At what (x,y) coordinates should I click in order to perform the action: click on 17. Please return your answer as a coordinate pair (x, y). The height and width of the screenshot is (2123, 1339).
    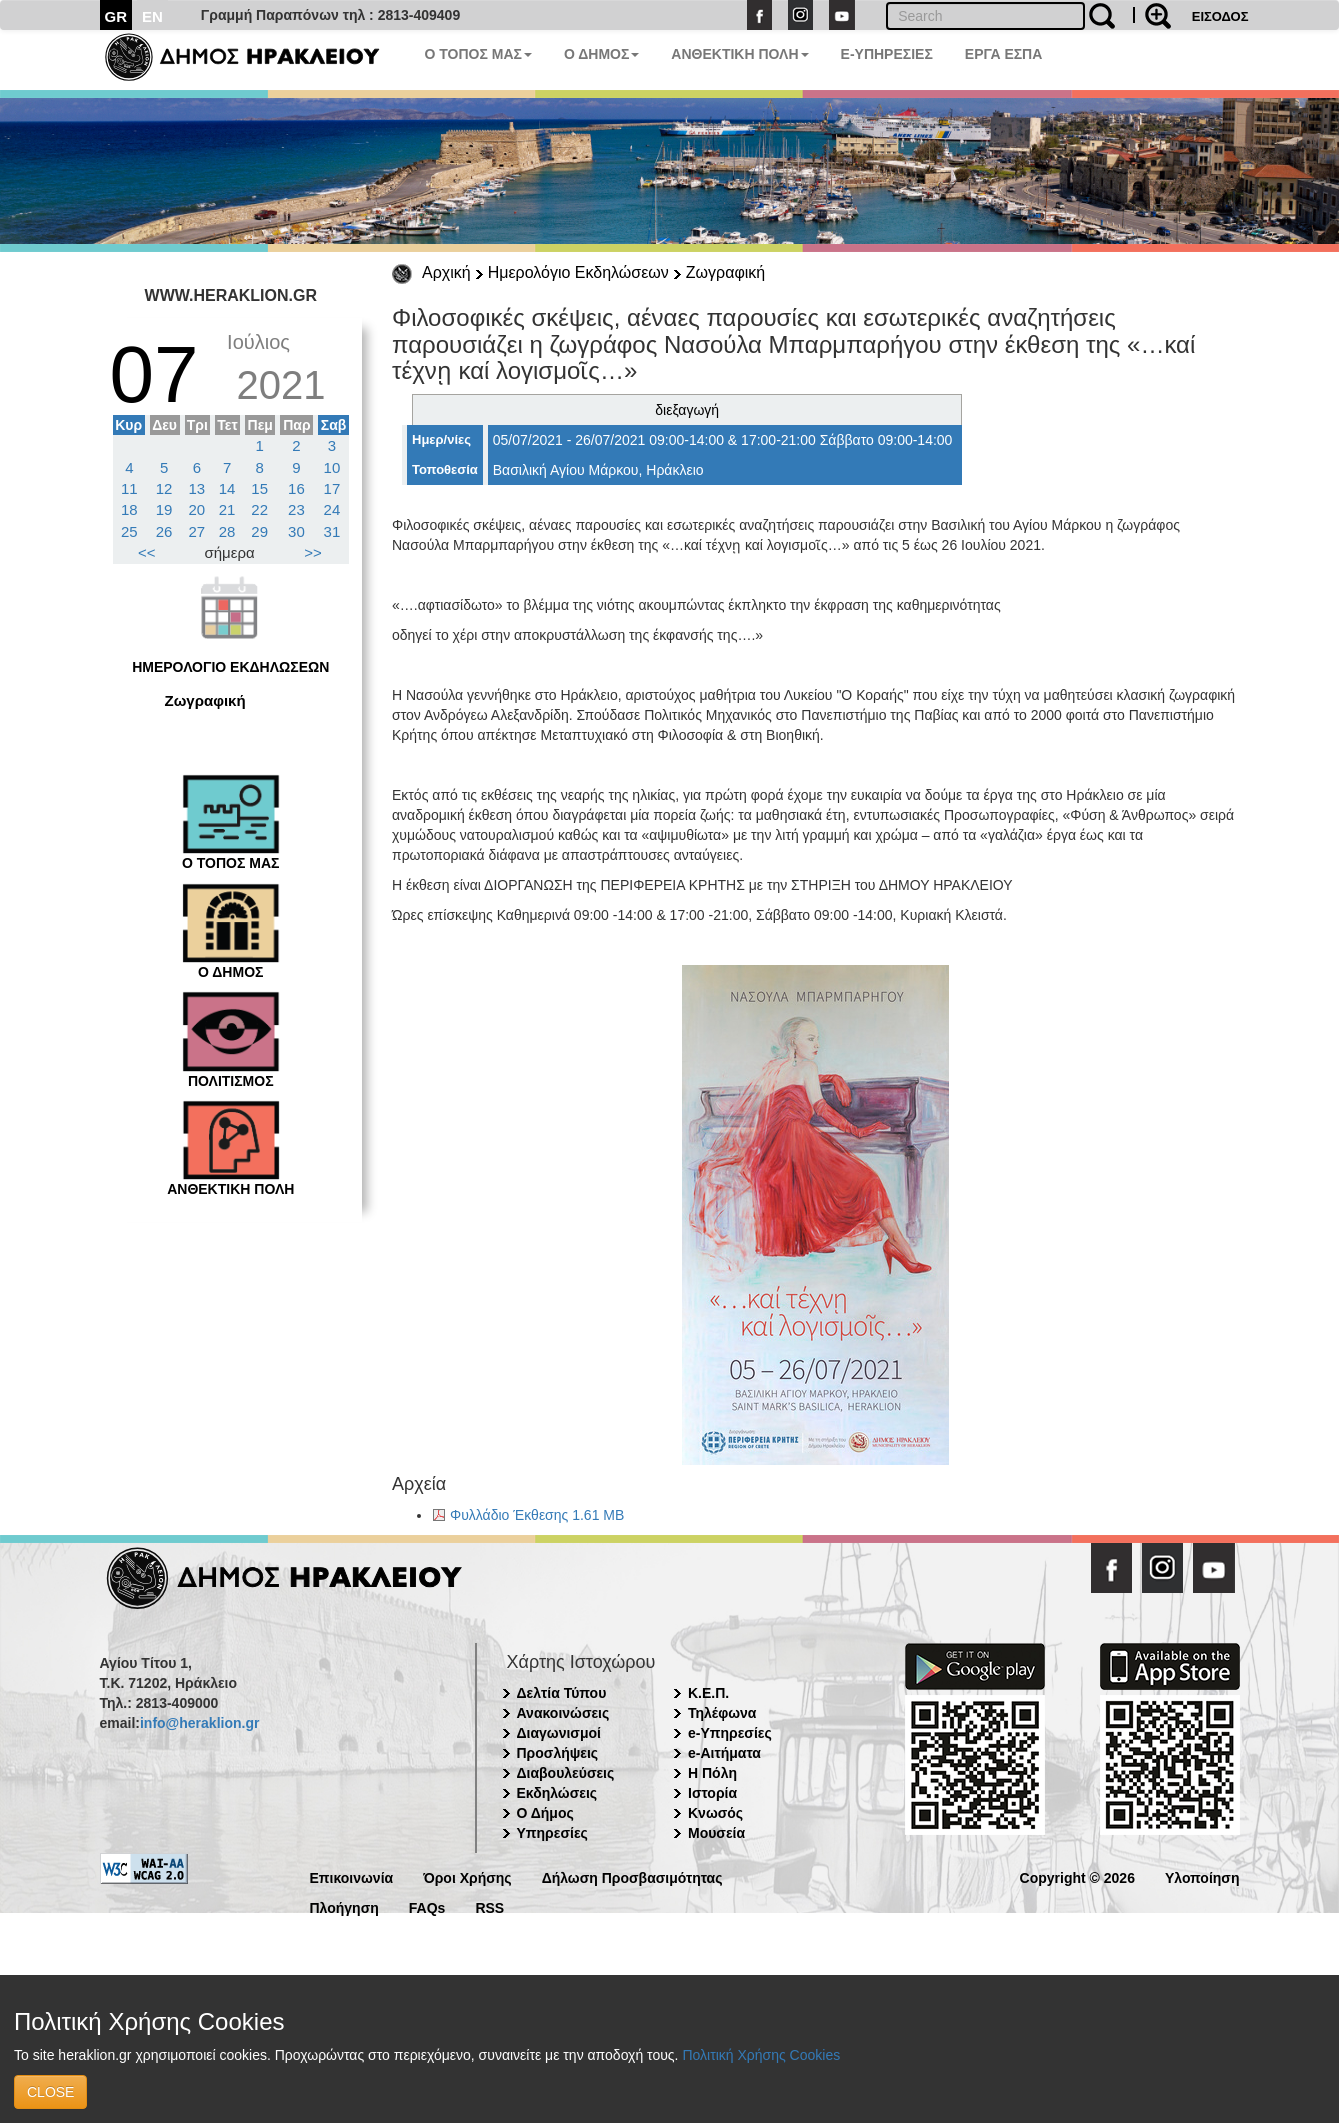
    Looking at the image, I should click on (332, 488).